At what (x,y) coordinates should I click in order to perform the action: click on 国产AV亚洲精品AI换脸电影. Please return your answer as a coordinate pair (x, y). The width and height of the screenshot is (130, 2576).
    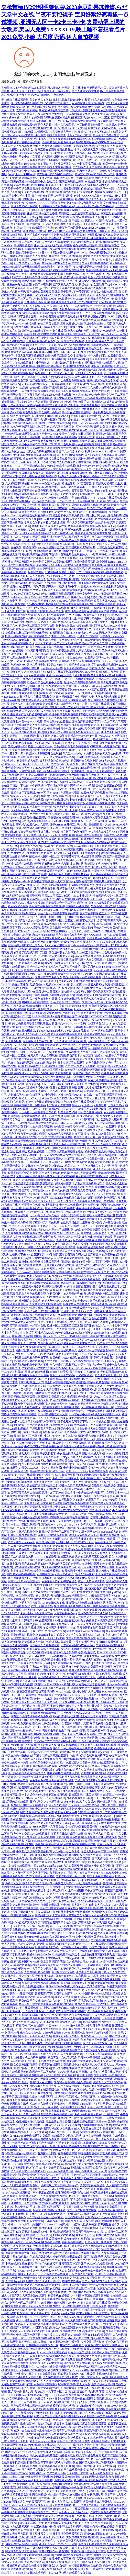
    Looking at the image, I should click on (24, 2032).